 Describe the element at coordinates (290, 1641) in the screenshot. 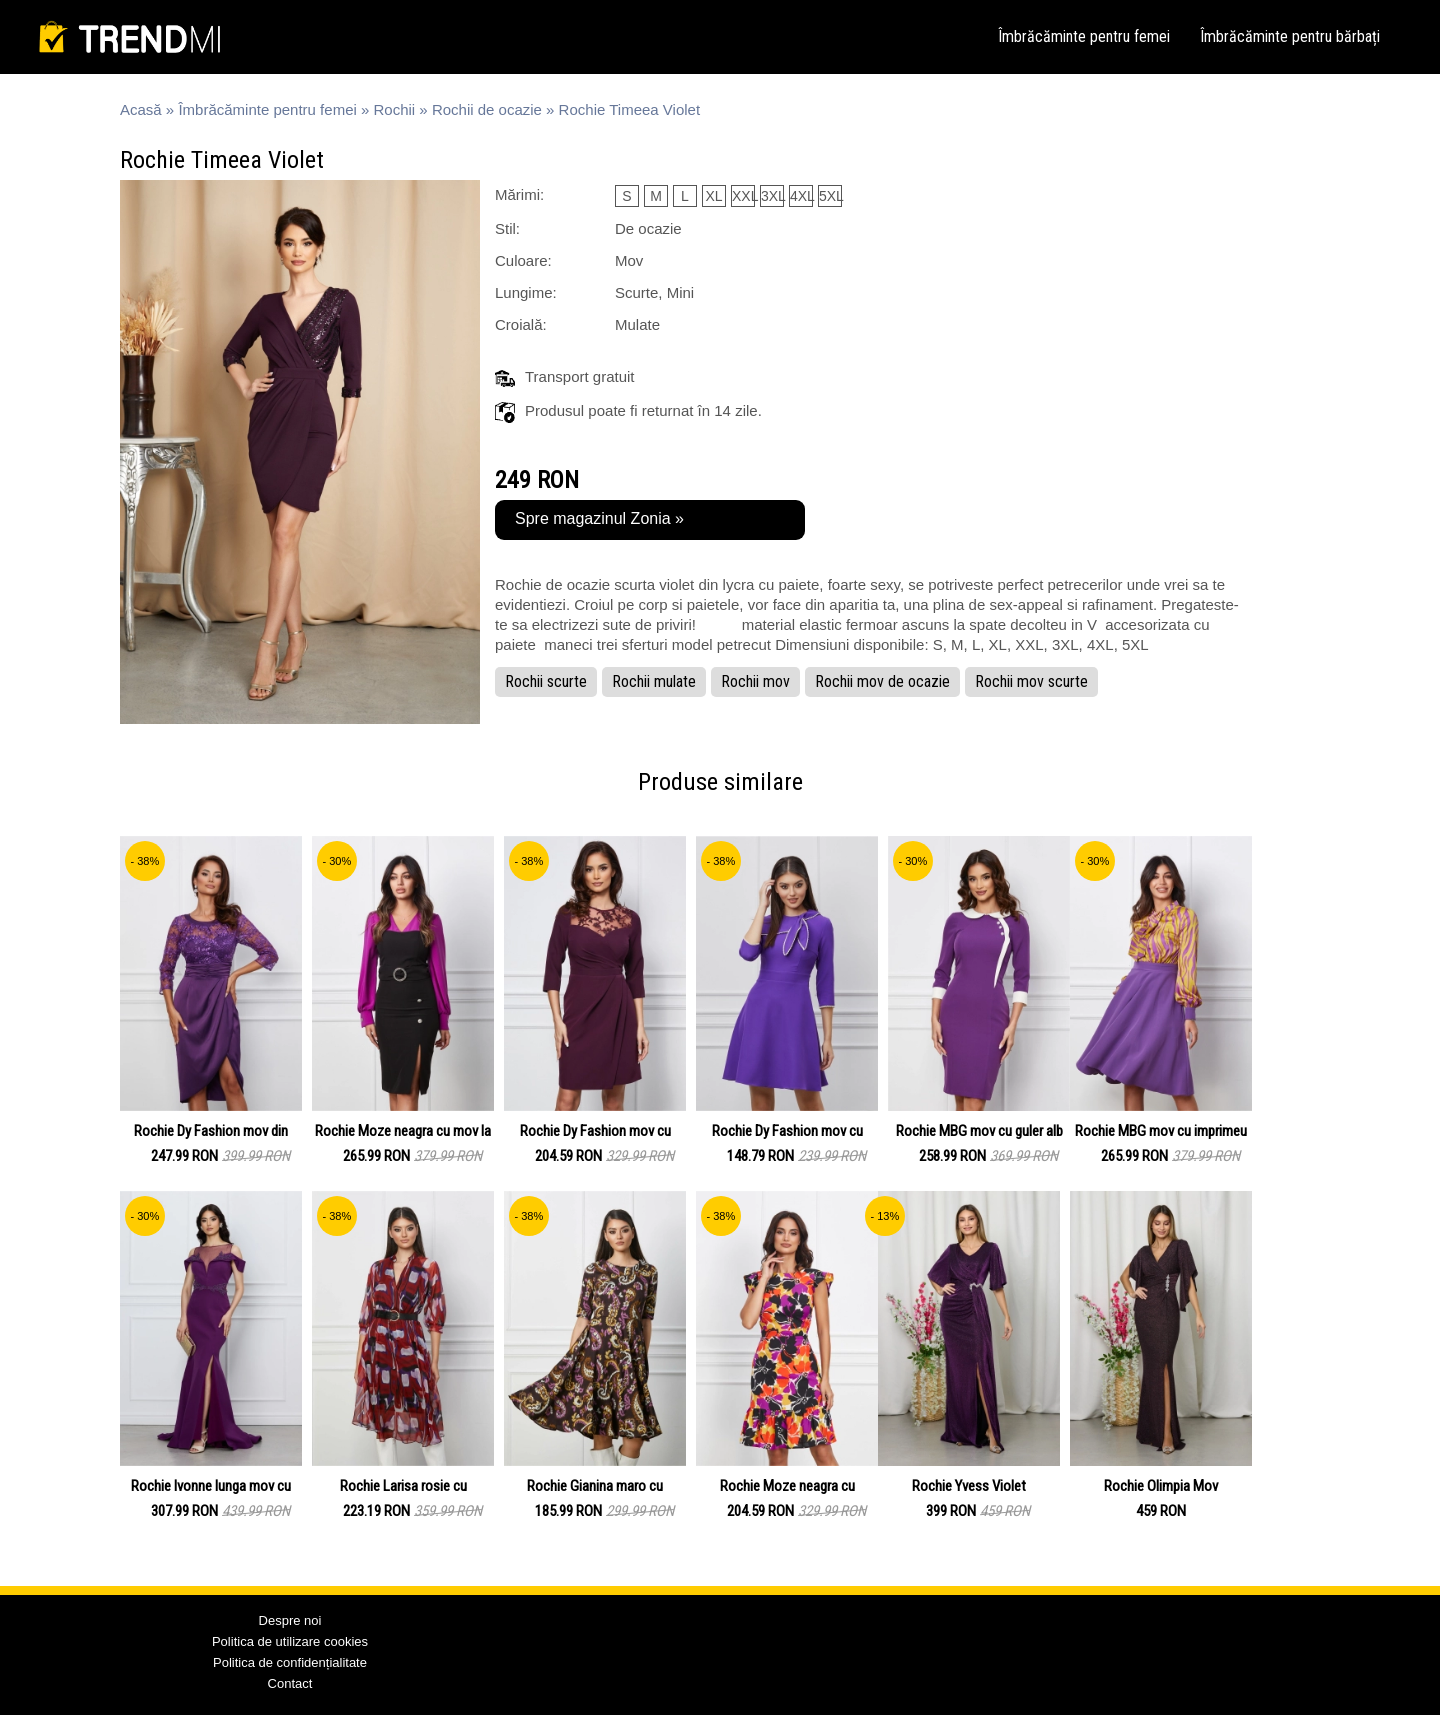

I see `Politica de utilizare cookies` at that location.